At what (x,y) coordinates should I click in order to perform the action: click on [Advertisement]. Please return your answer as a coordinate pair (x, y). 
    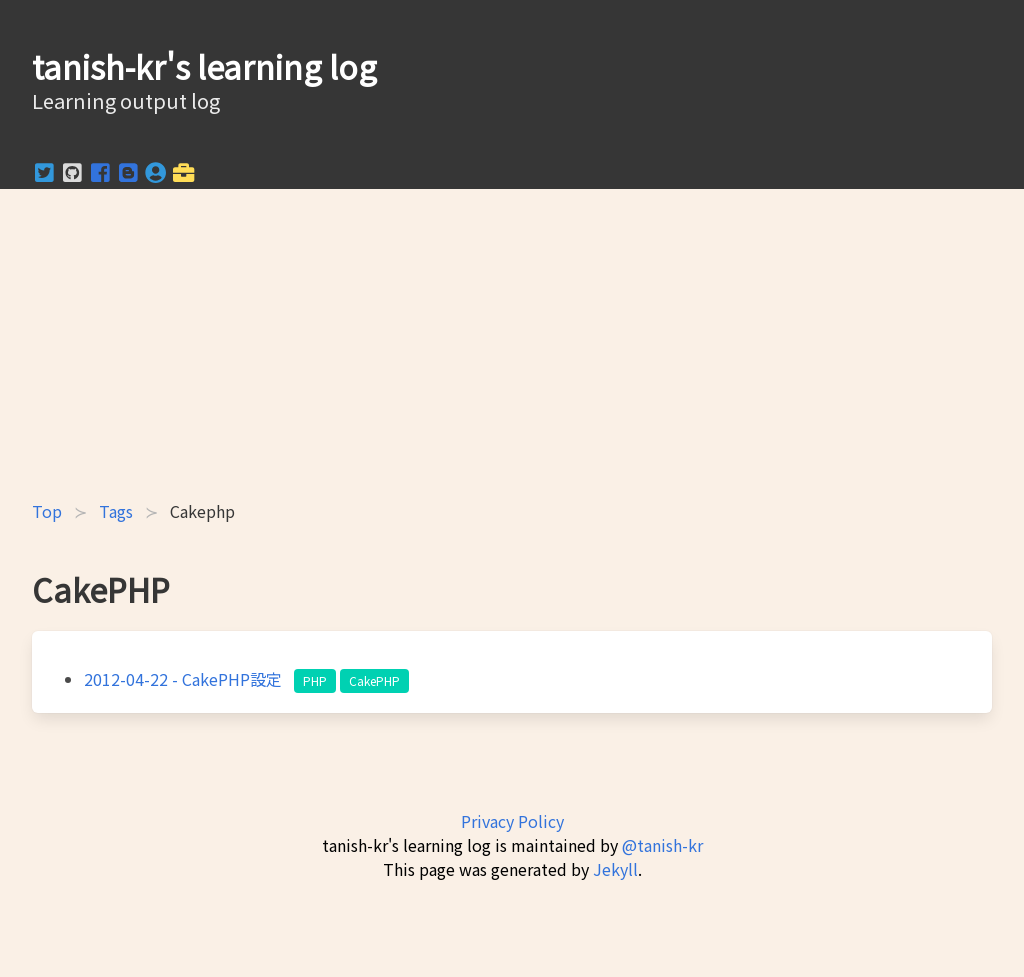
    Looking at the image, I should click on (512, 344).